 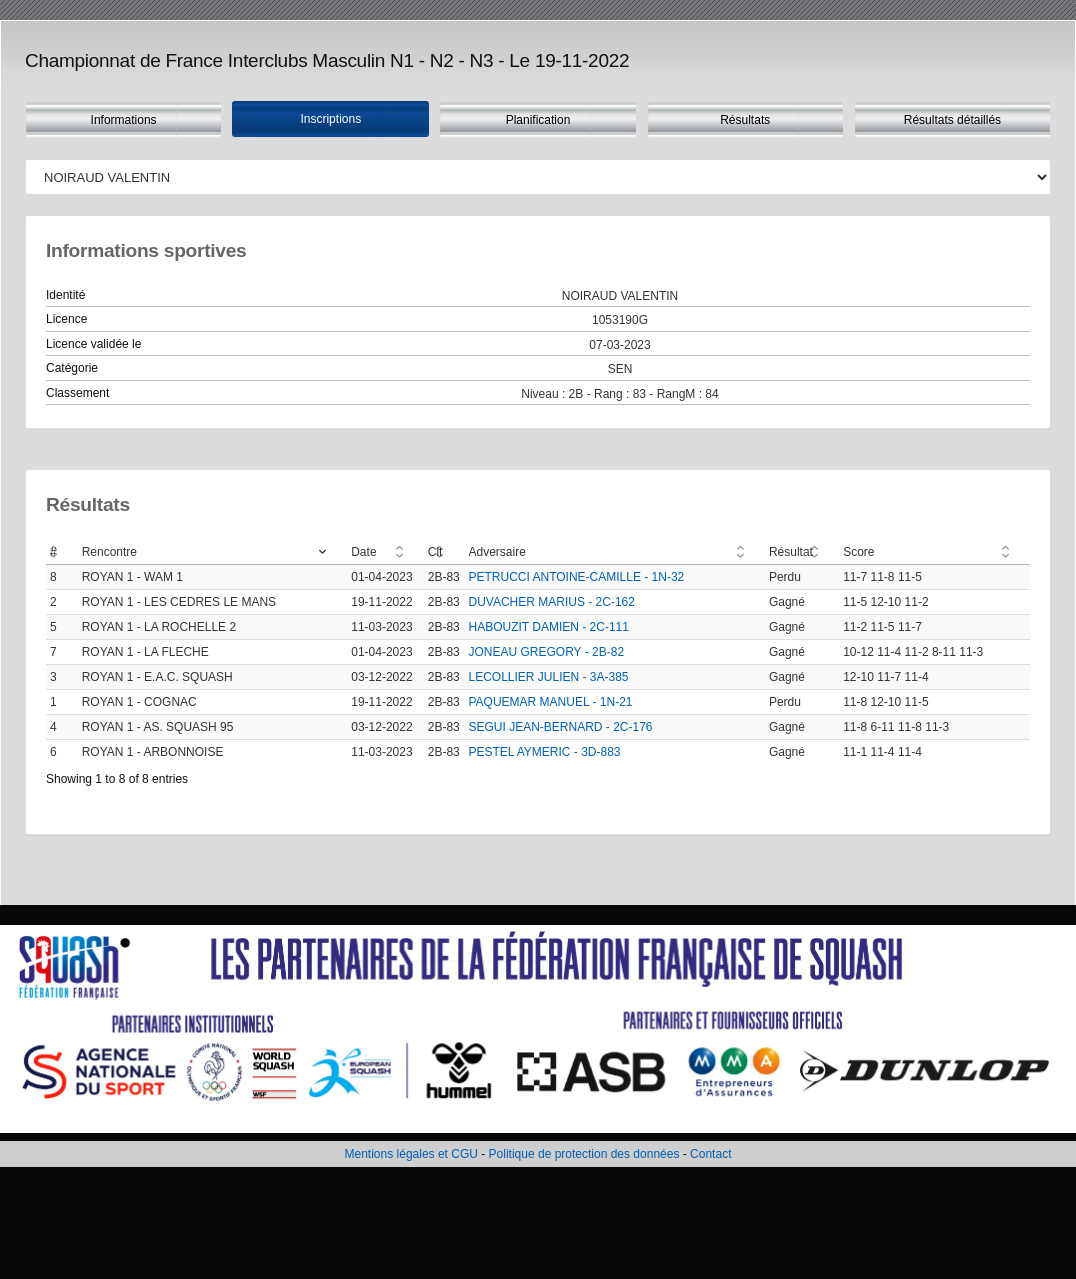 I want to click on Mentions légales et CGU, so click(x=411, y=1154).